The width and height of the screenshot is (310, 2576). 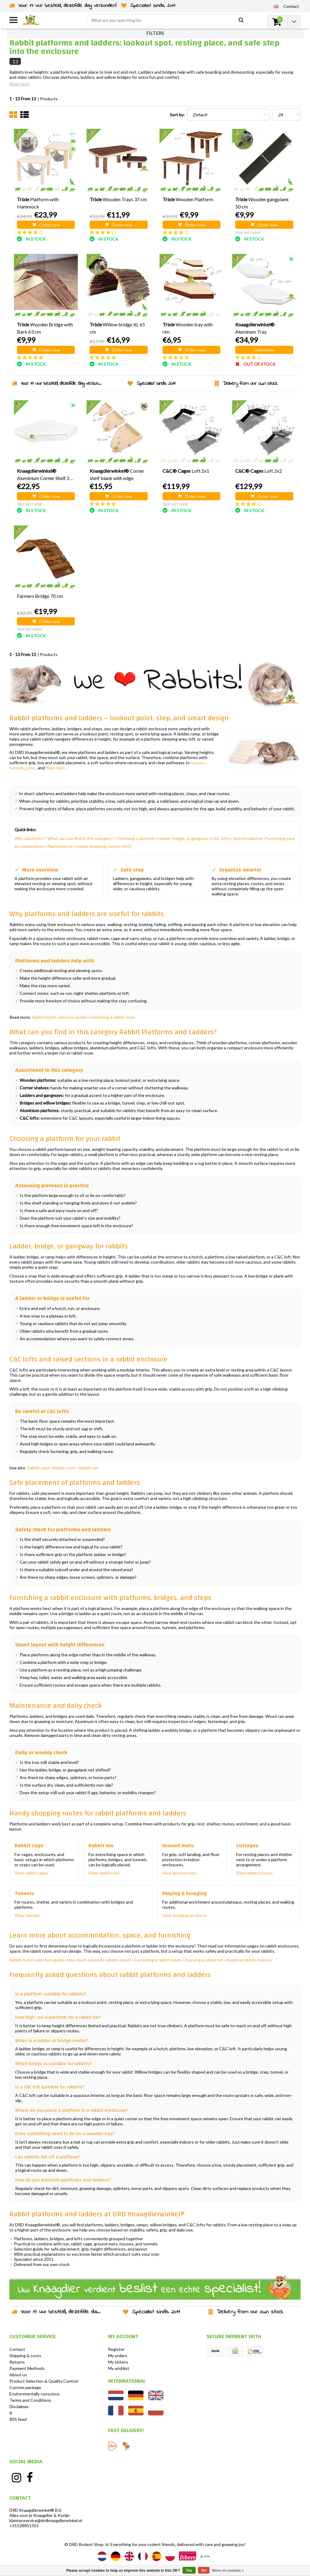 I want to click on Contact, so click(x=17, y=2349).